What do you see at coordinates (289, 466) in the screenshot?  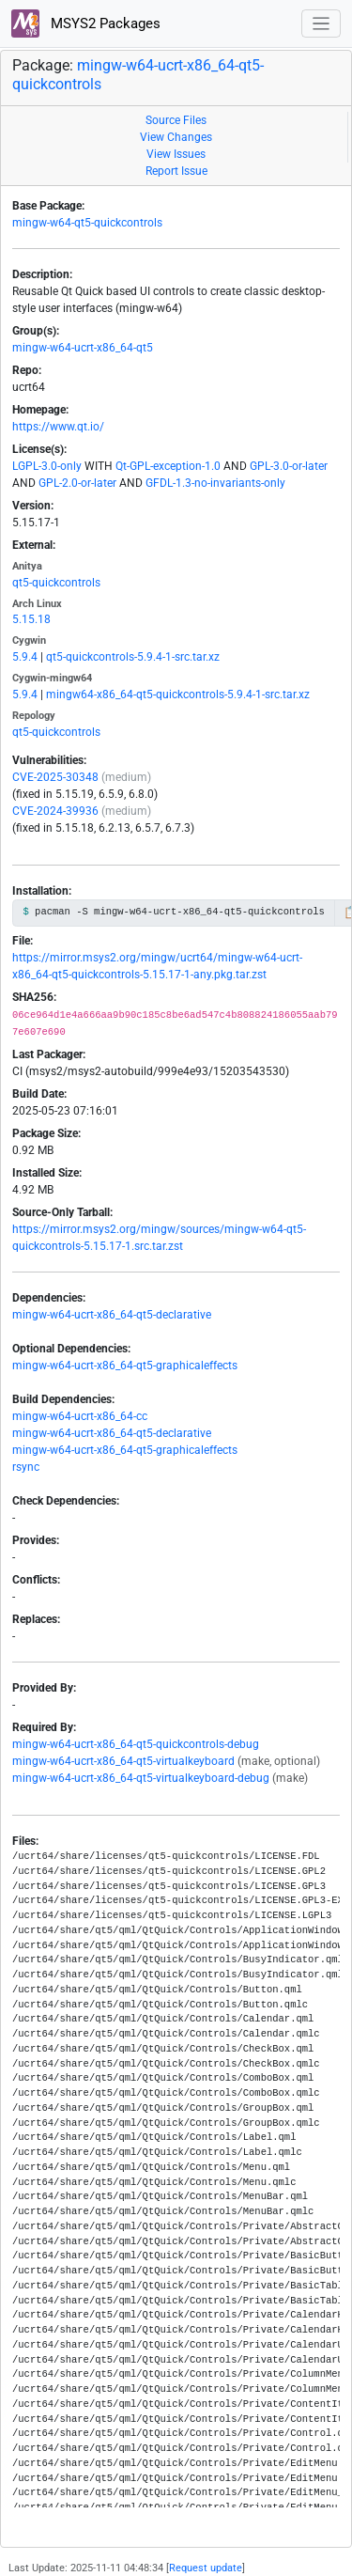 I see `GPL-3.0-or-later` at bounding box center [289, 466].